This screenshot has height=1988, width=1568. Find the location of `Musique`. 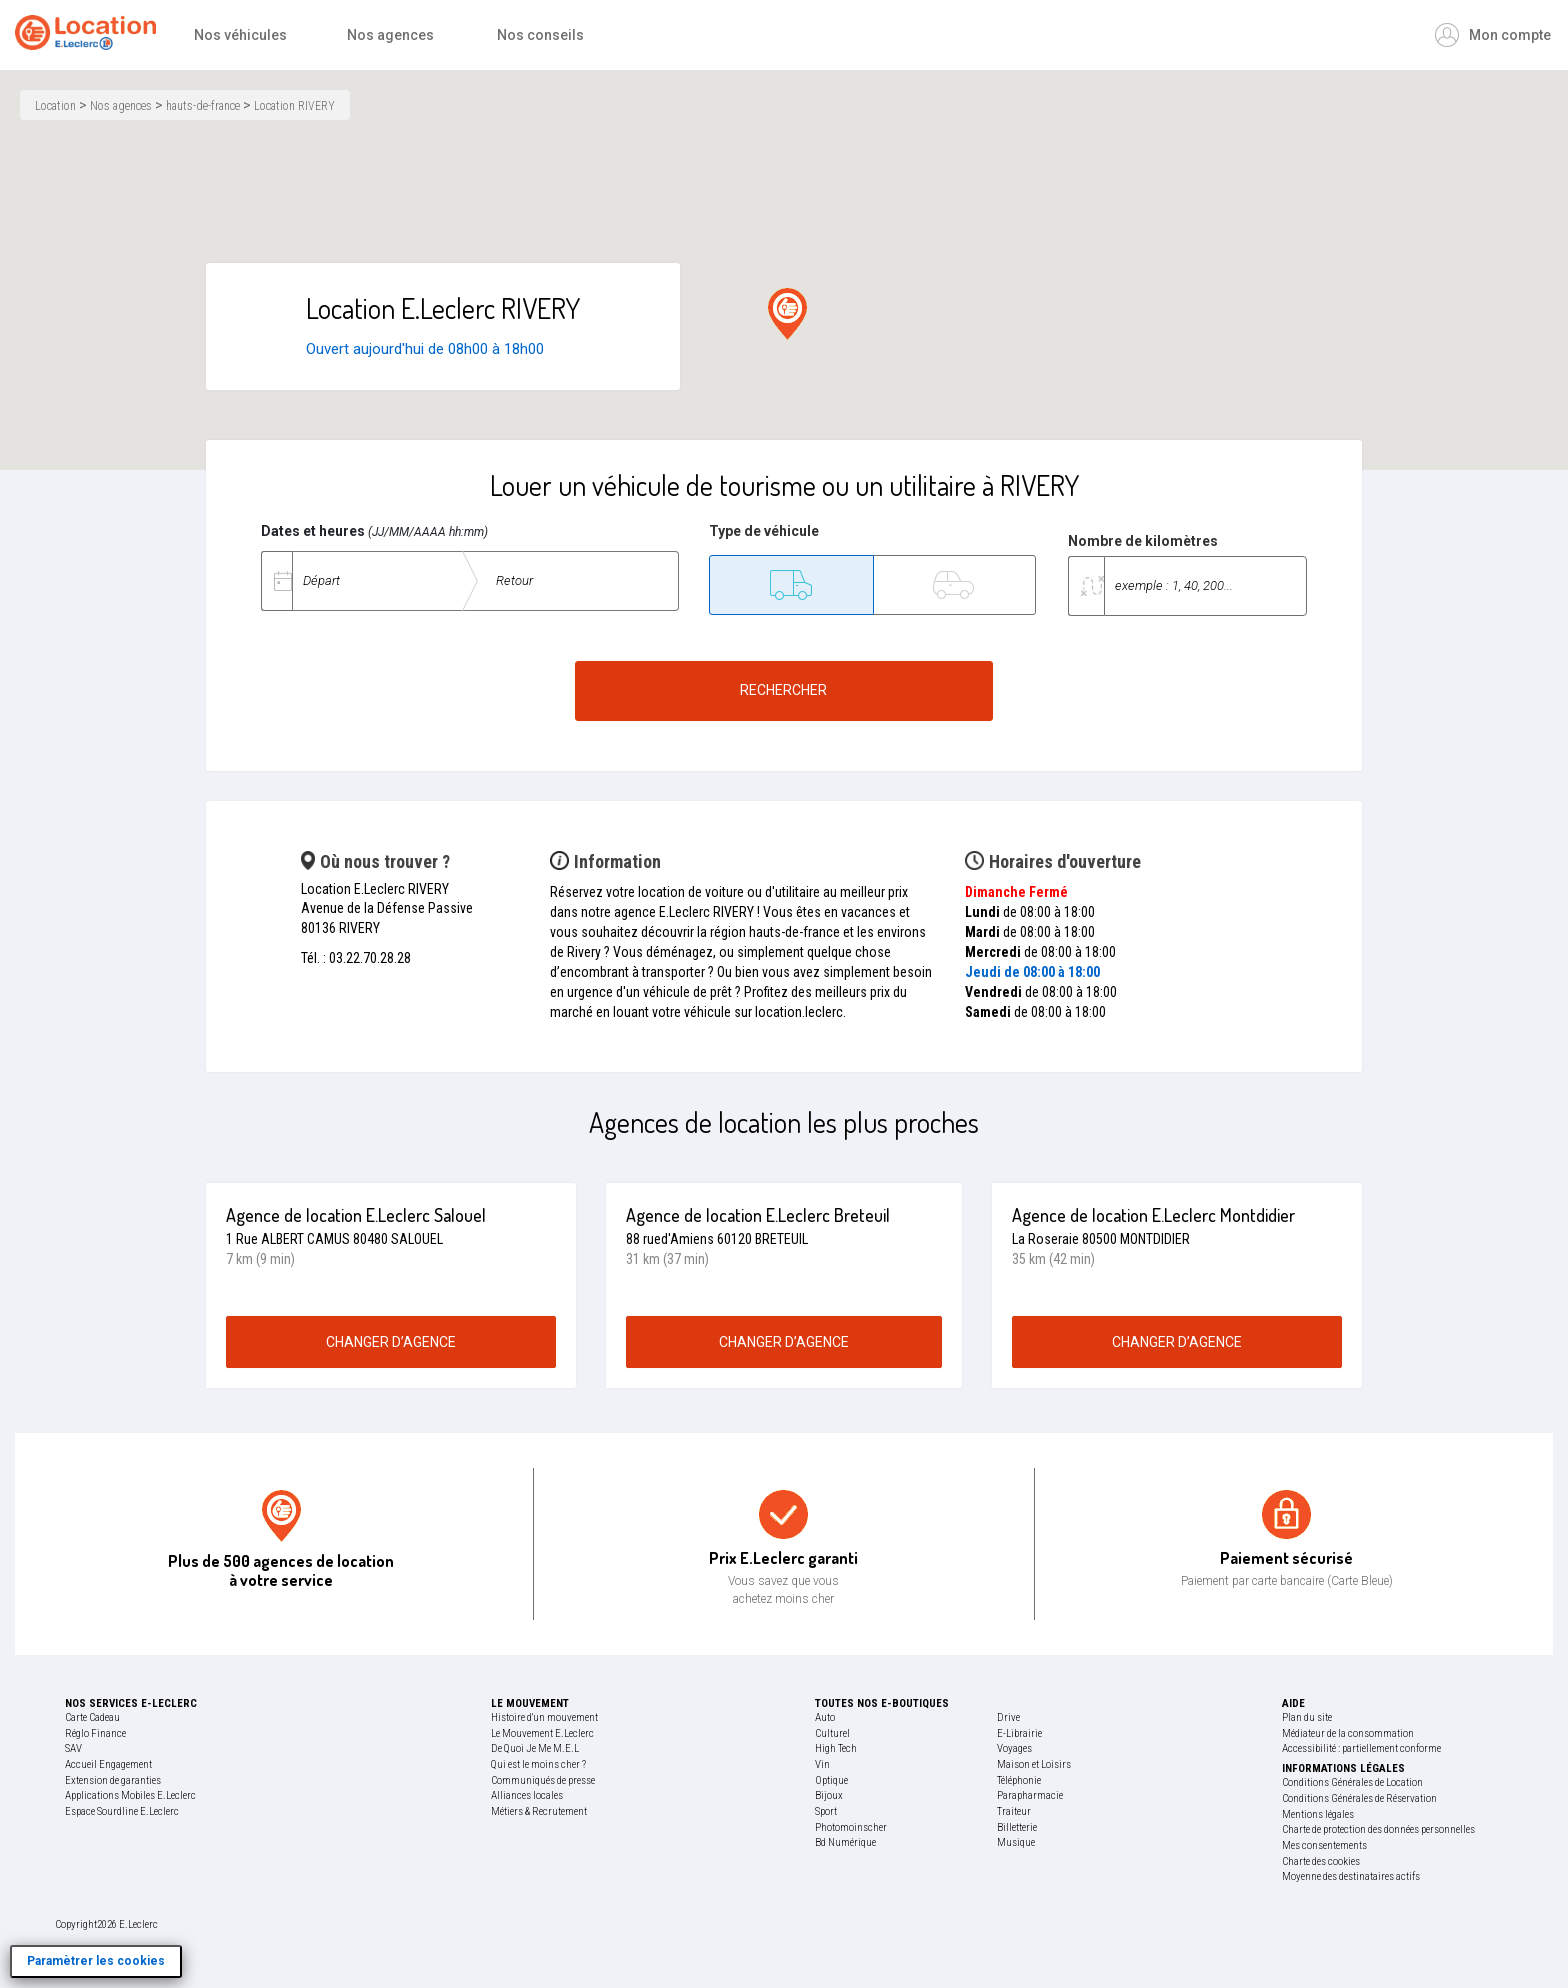

Musique is located at coordinates (1016, 1842).